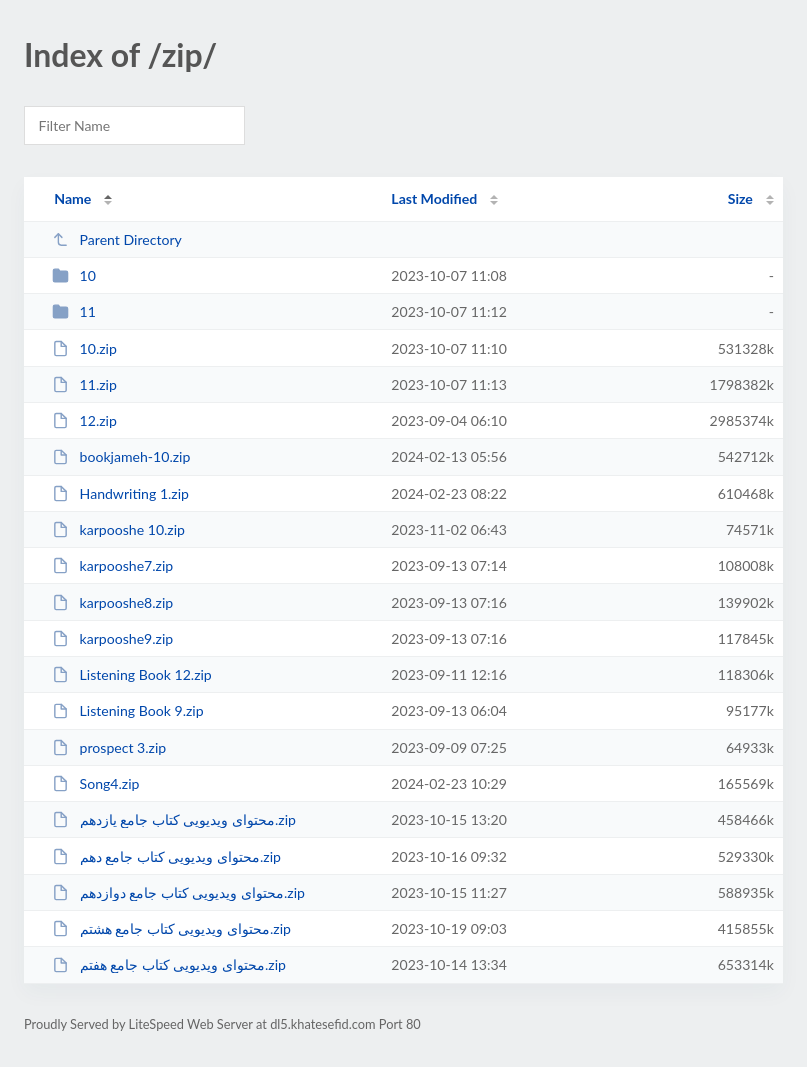 Image resolution: width=807 pixels, height=1067 pixels. I want to click on Song4.zip, so click(95, 783).